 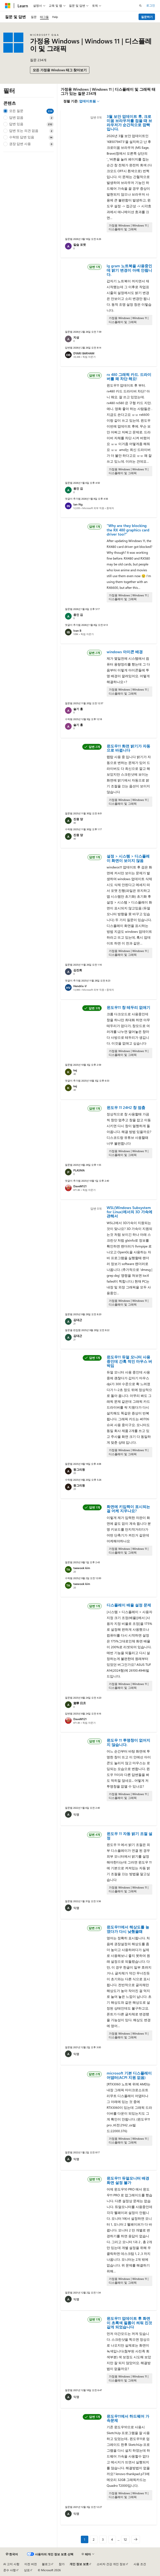 I want to click on [검색 열기], so click(x=140, y=5).